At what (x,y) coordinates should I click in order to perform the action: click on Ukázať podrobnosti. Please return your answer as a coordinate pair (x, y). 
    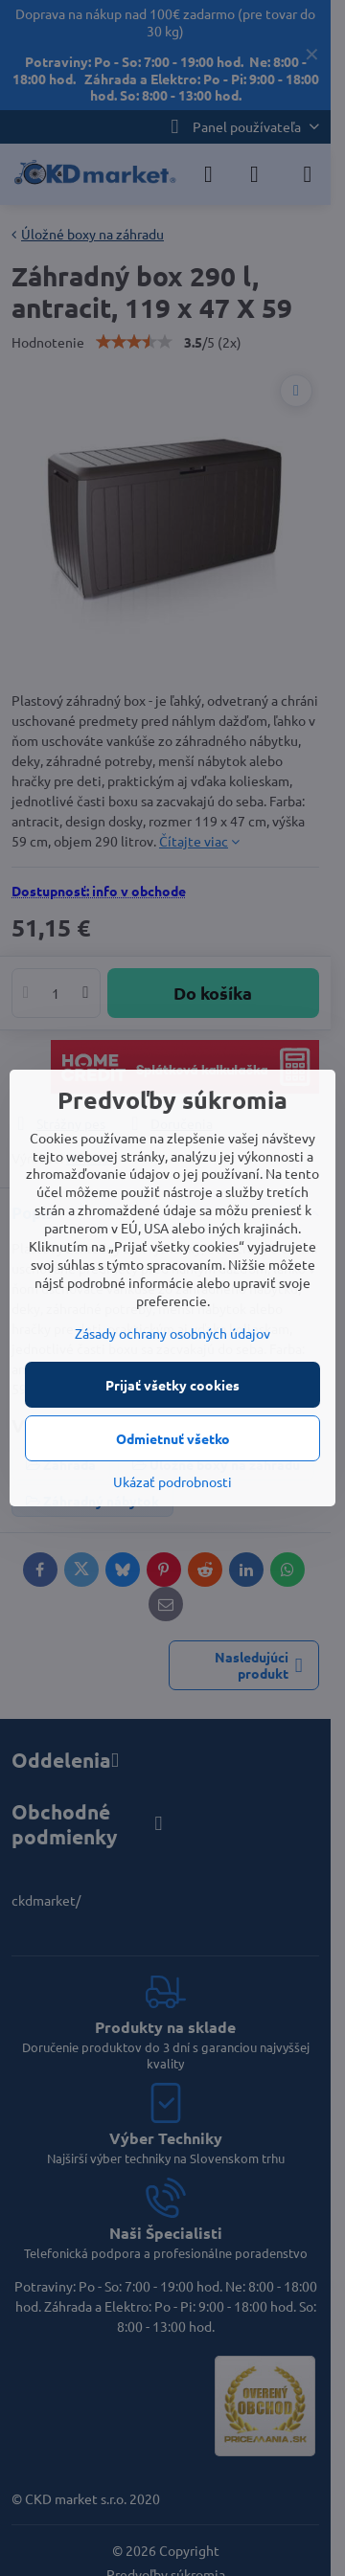
    Looking at the image, I should click on (172, 1481).